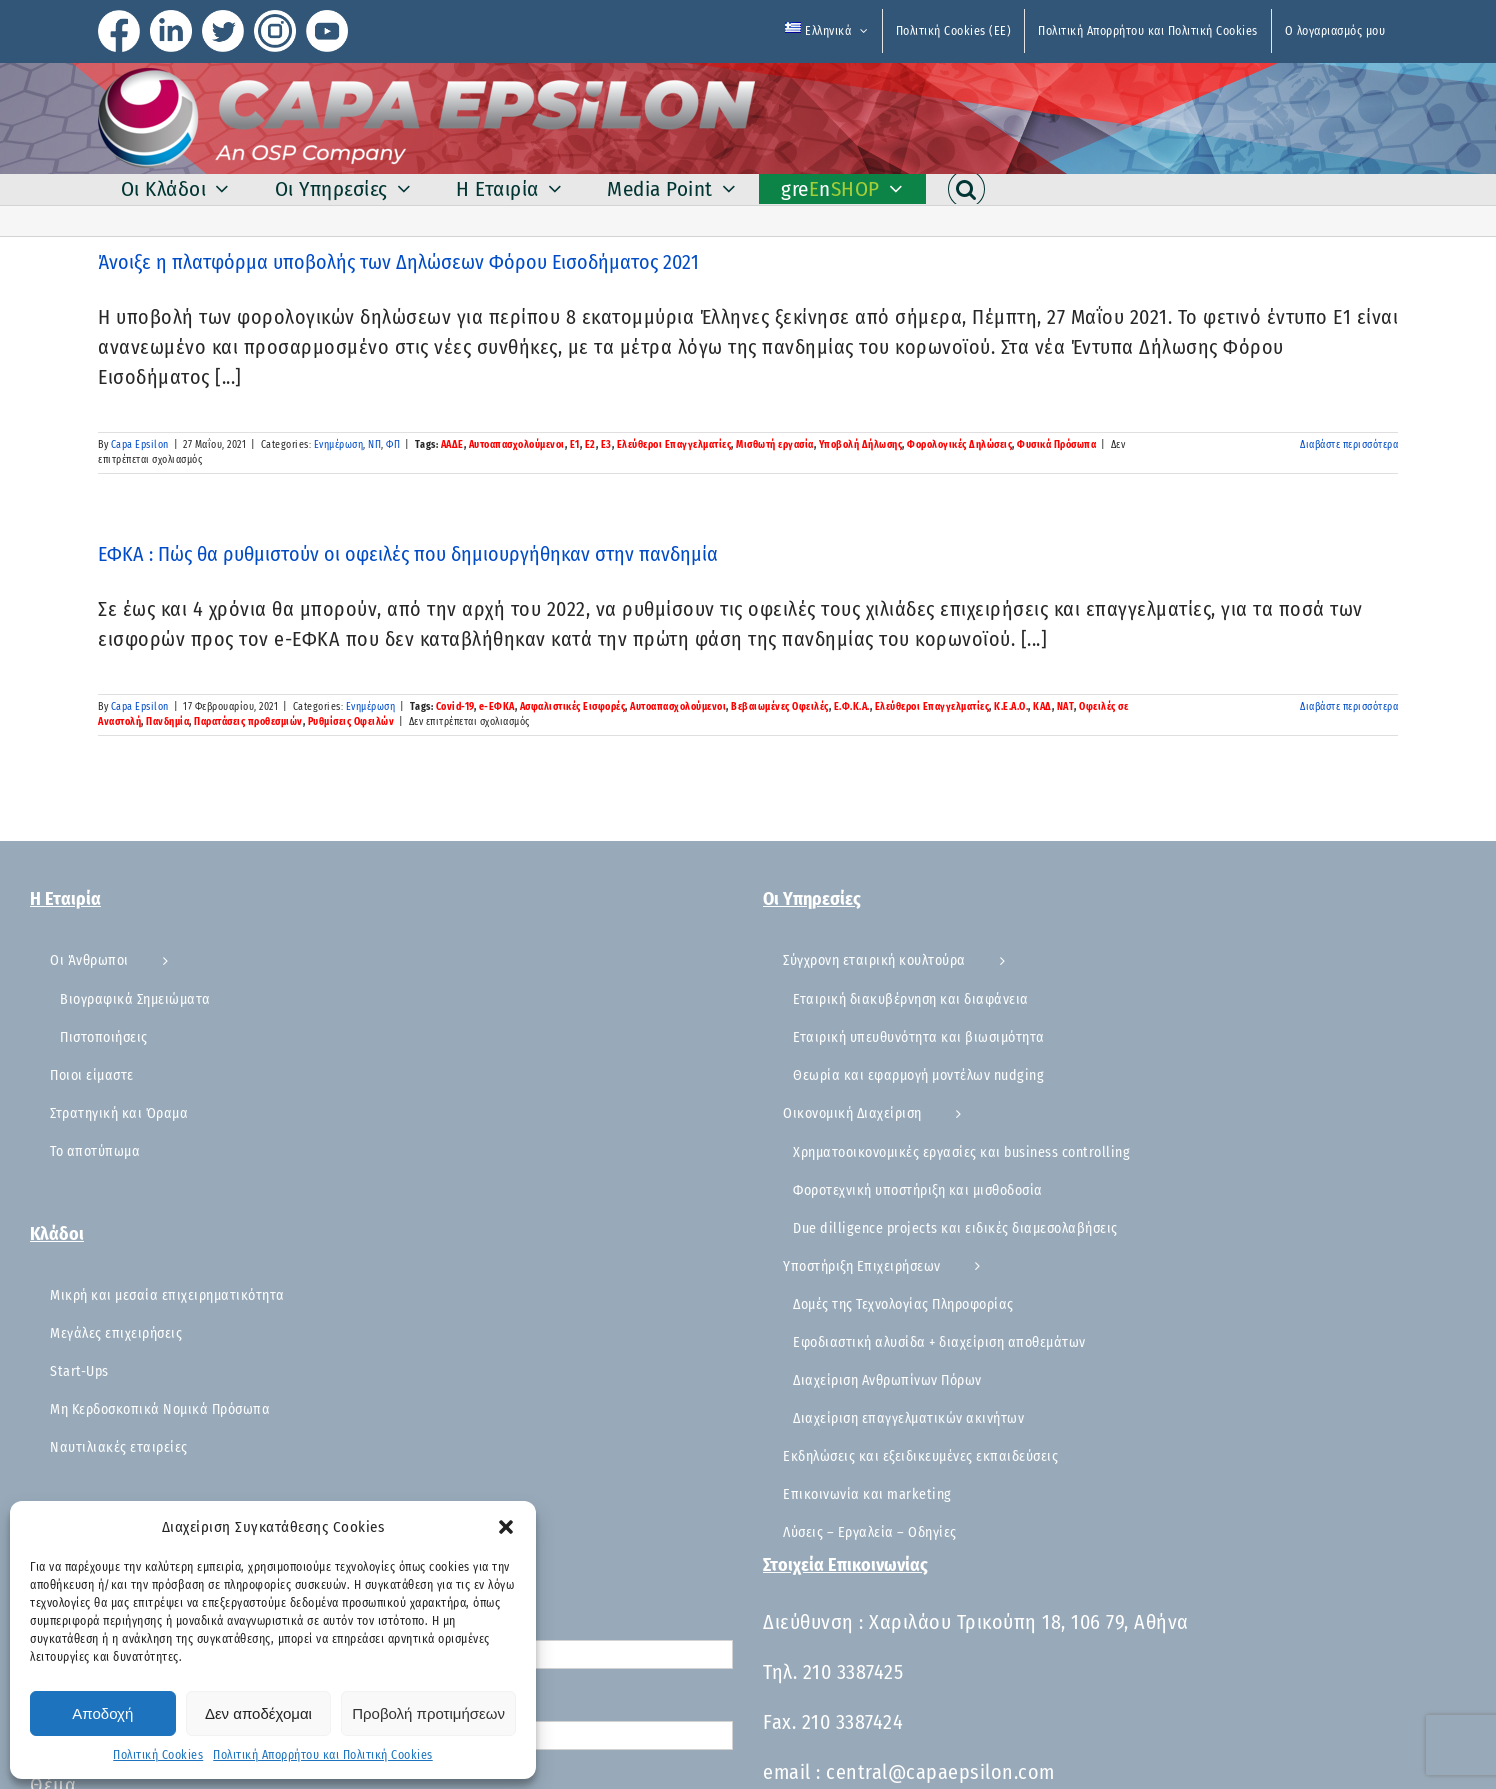 This screenshot has height=1789, width=1496. I want to click on ΚΑΔ, so click(1042, 707).